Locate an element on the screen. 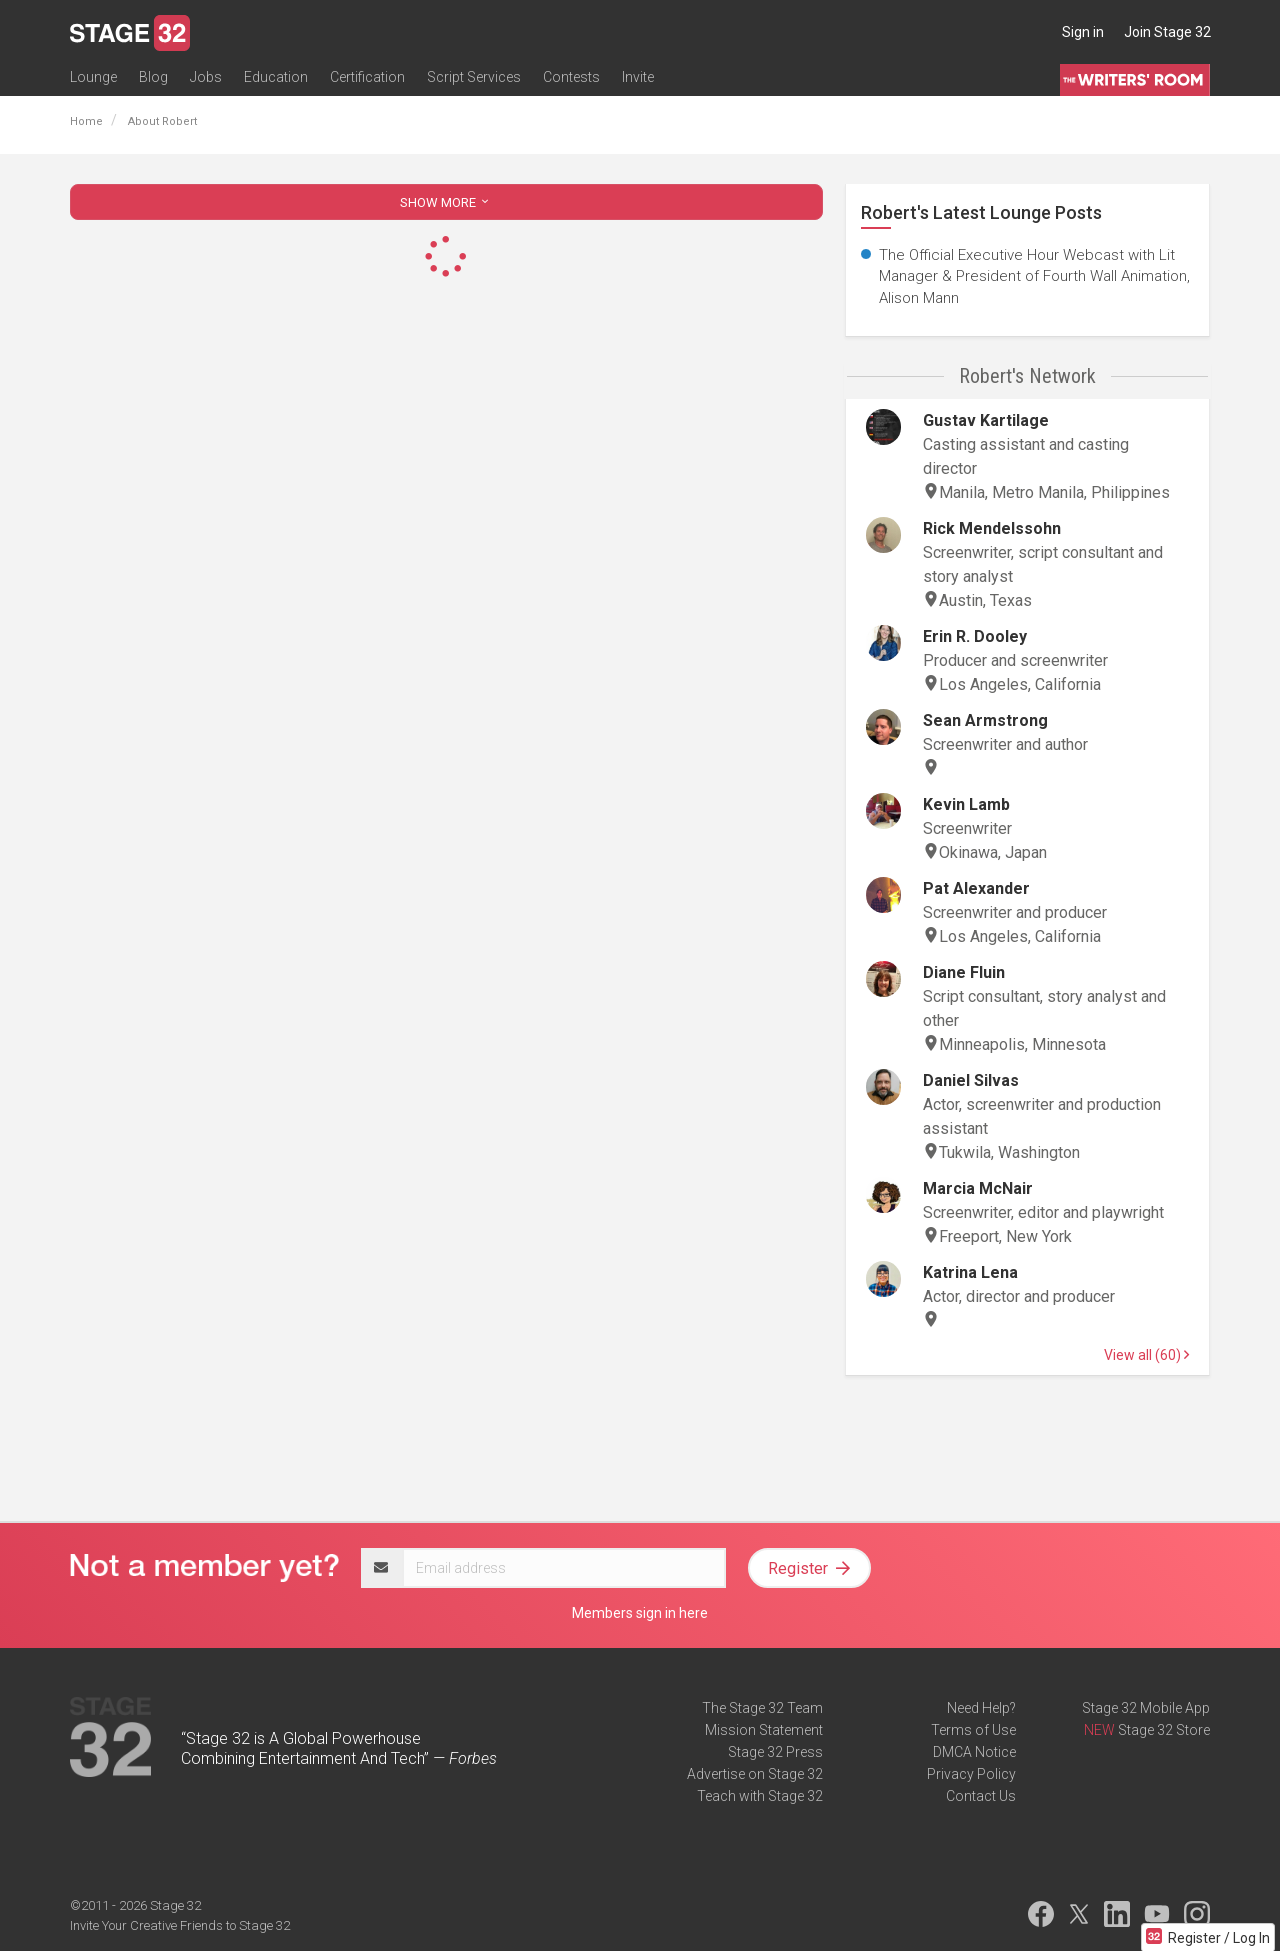 The width and height of the screenshot is (1280, 1951). Certification is located at coordinates (367, 77).